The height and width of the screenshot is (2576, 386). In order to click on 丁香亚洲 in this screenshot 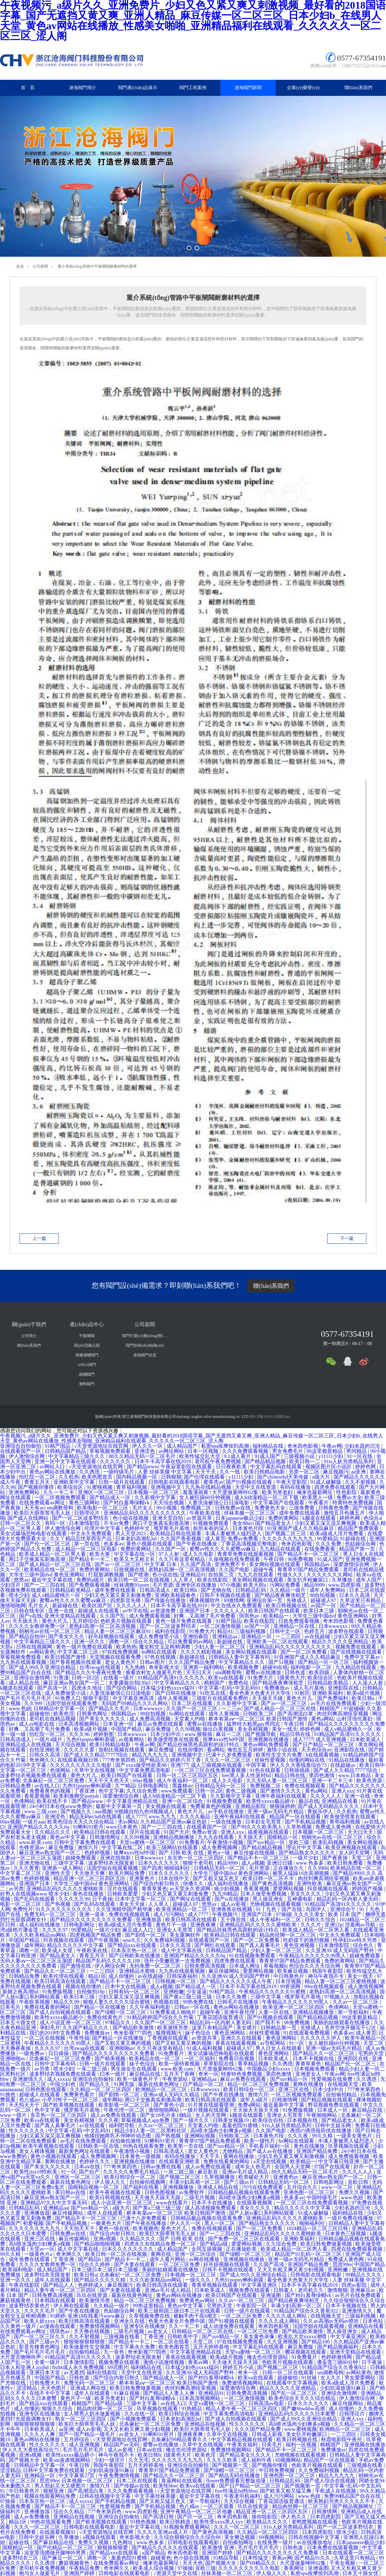, I will do `click(85, 1791)`.